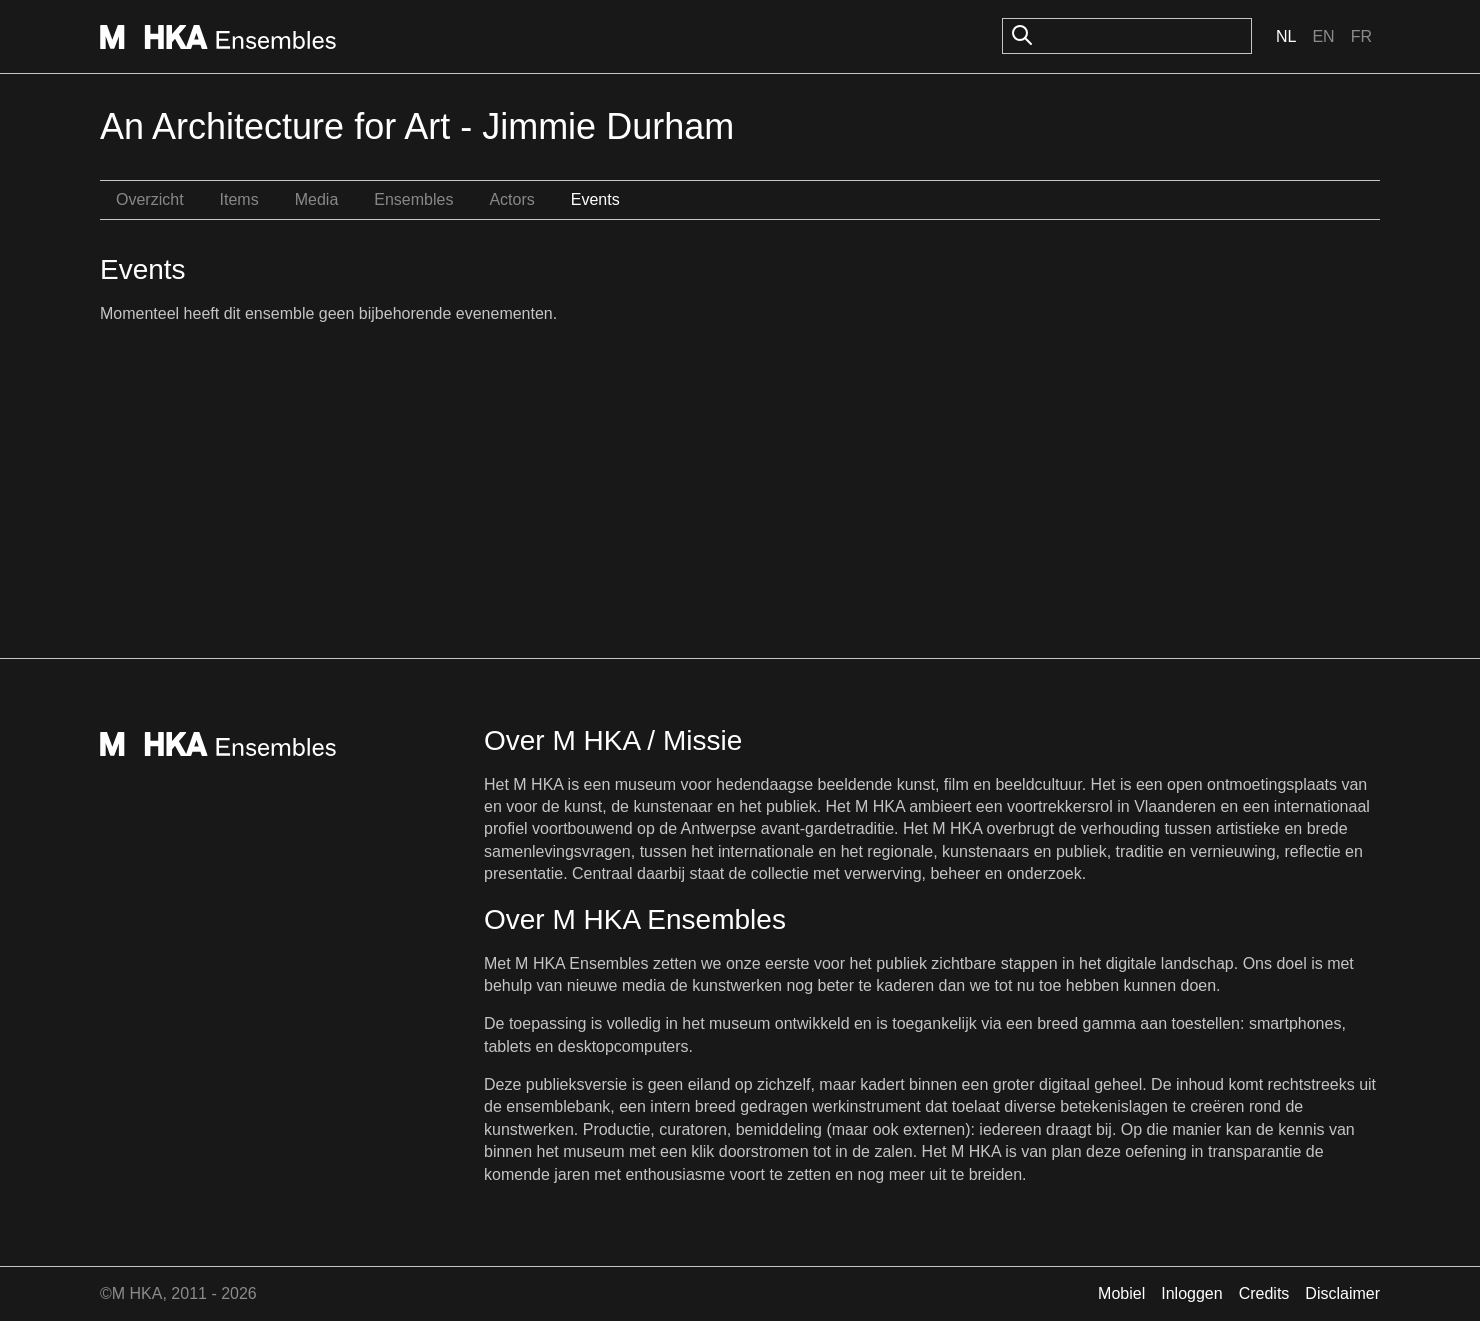 Image resolution: width=1480 pixels, height=1321 pixels. Describe the element at coordinates (317, 199) in the screenshot. I see `Media` at that location.